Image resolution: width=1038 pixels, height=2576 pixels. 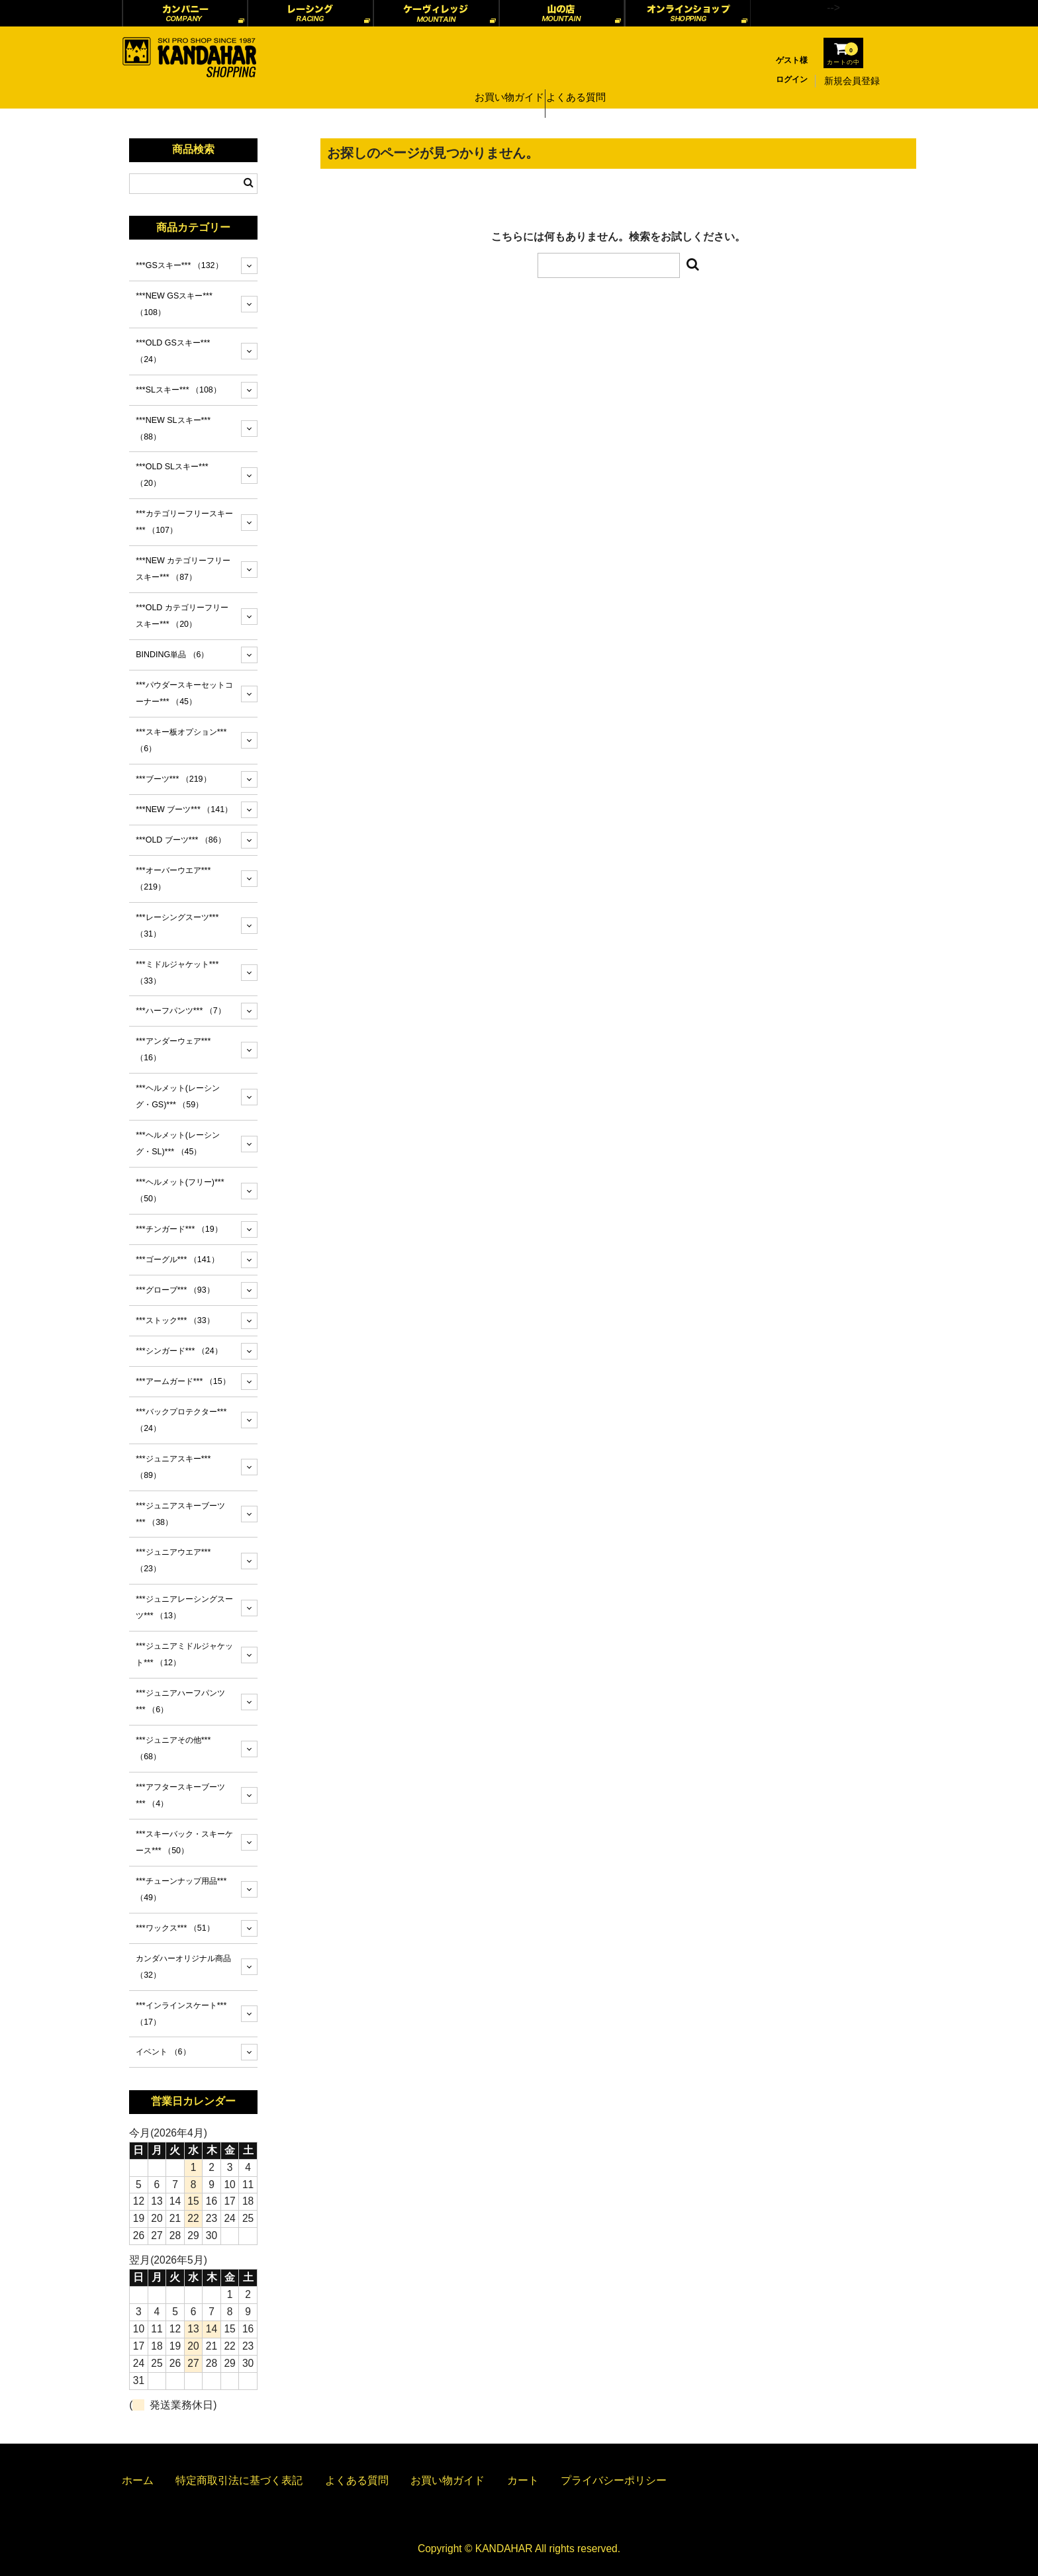 I want to click on ***チンガード***, so click(x=179, y=1229).